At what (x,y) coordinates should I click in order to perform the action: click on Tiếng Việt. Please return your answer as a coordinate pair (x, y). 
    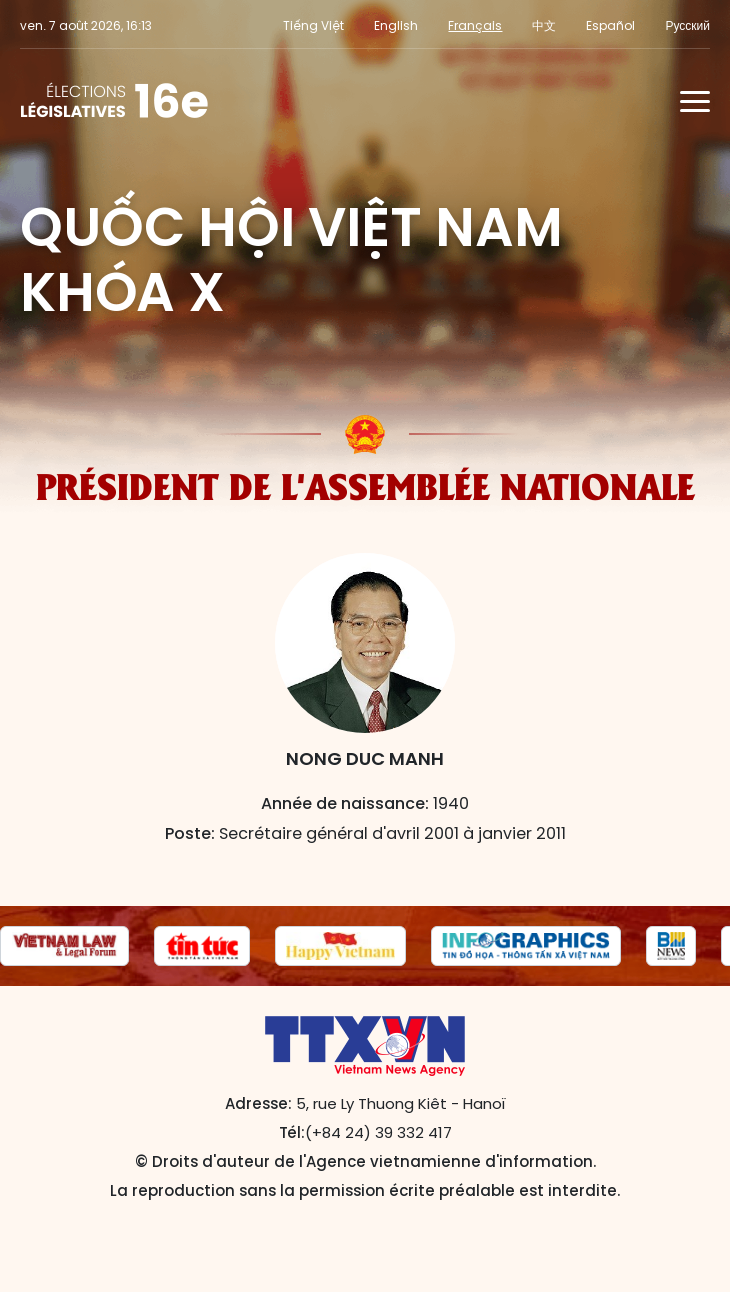
    Looking at the image, I should click on (313, 25).